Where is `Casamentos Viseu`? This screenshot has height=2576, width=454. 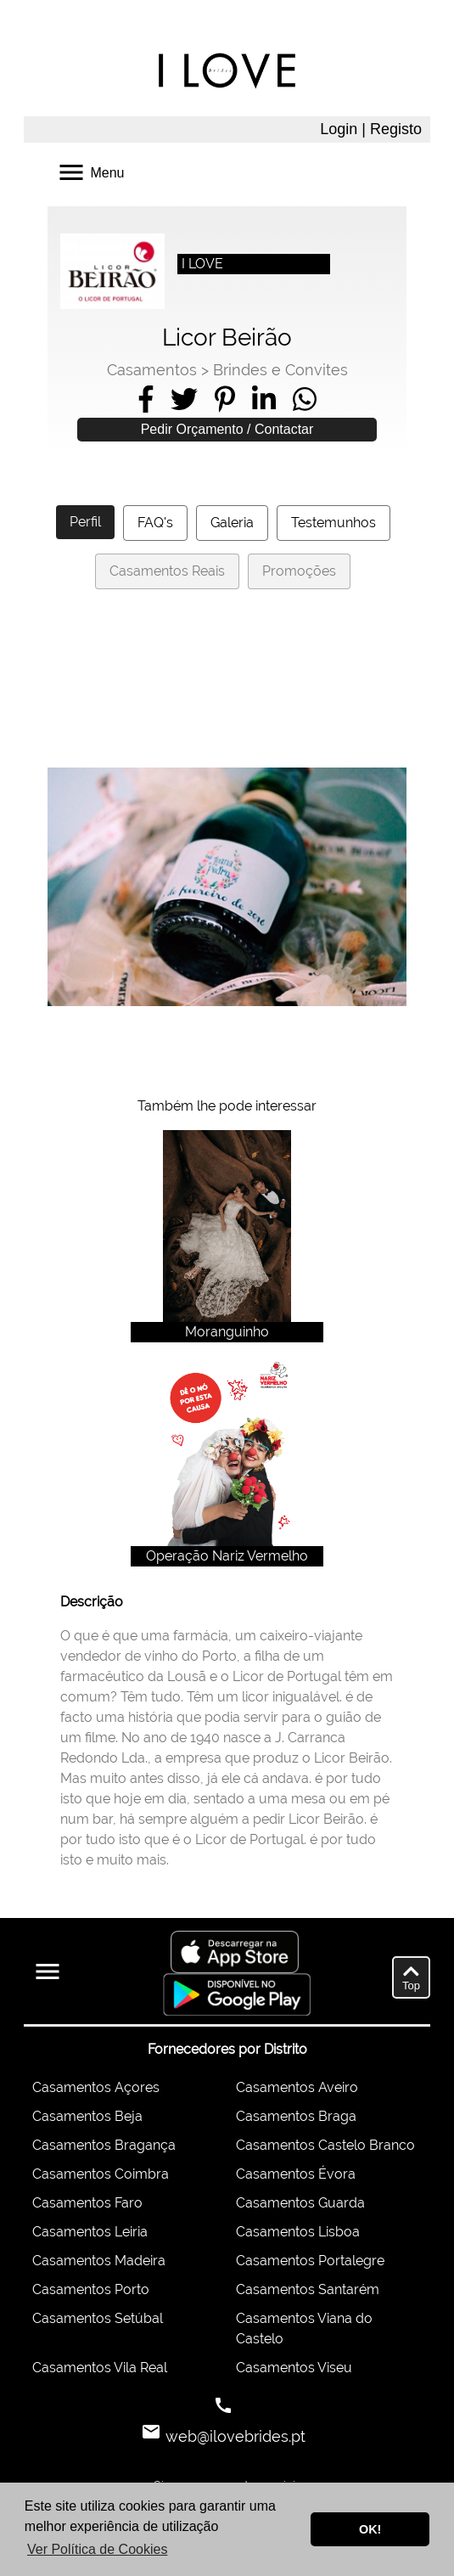
Casamentos Viseu is located at coordinates (294, 2367).